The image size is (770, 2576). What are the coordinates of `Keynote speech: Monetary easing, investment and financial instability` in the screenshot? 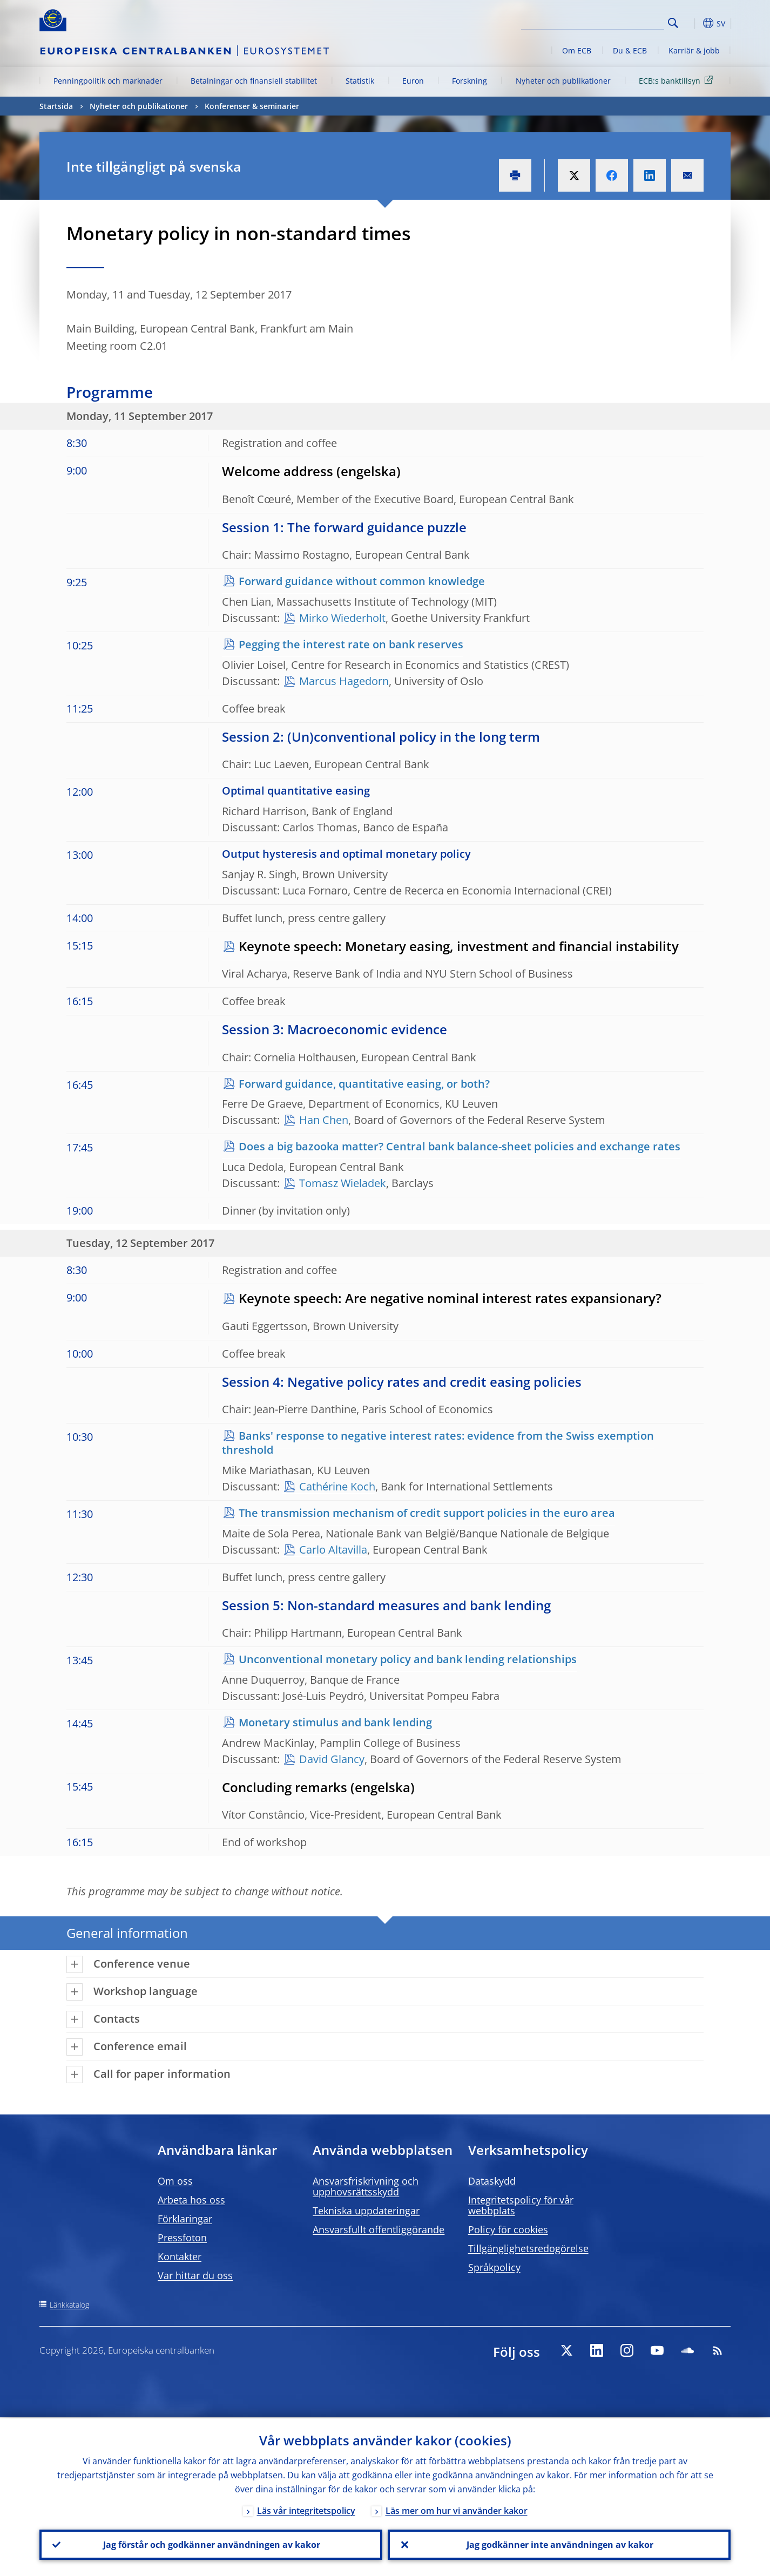 It's located at (459, 946).